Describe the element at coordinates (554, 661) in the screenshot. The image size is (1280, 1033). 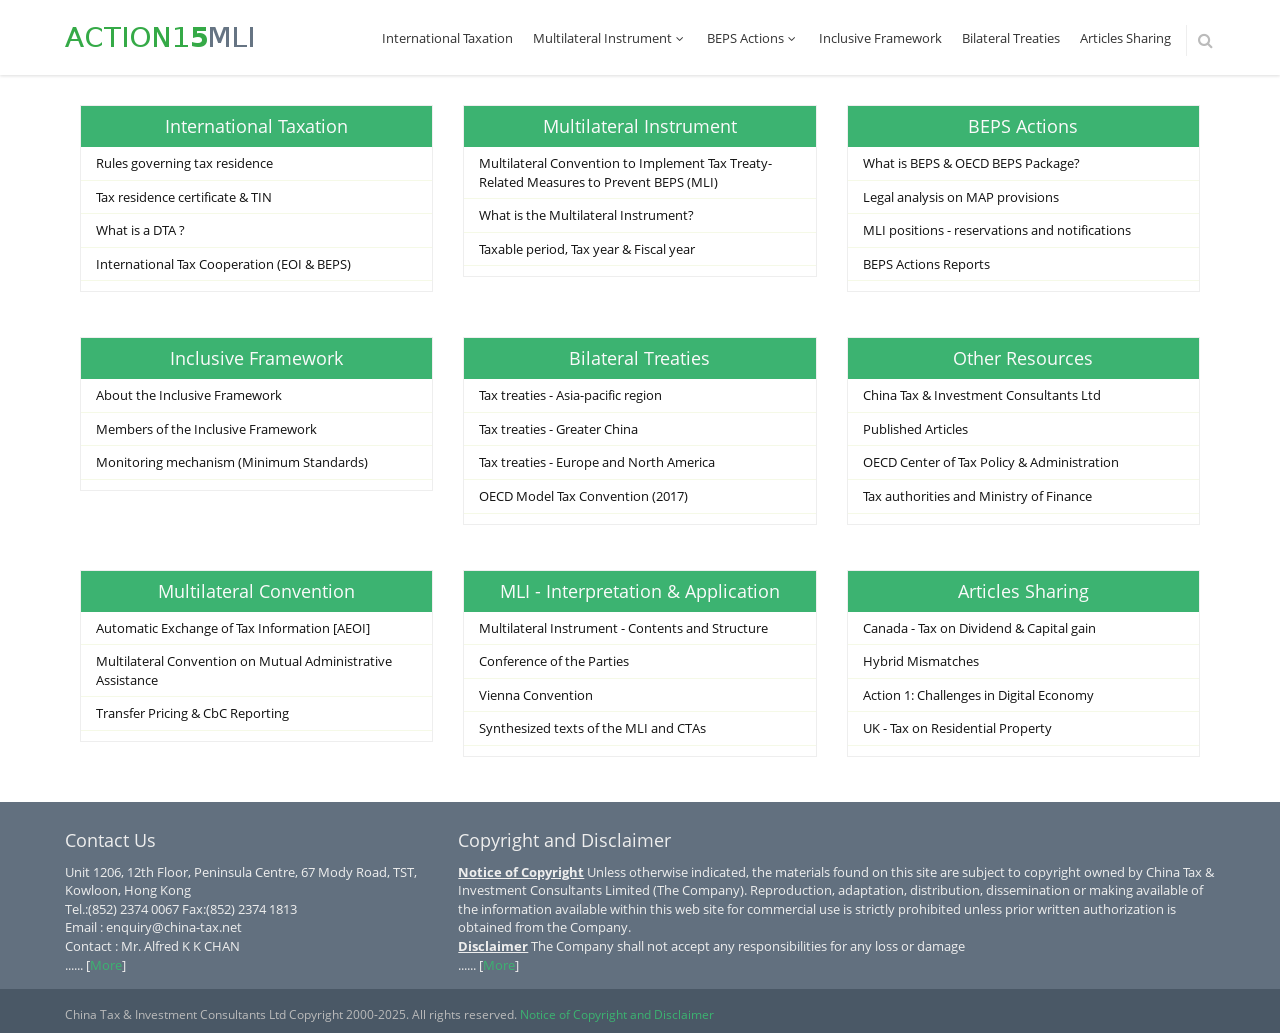
I see `Conference of the Parties` at that location.